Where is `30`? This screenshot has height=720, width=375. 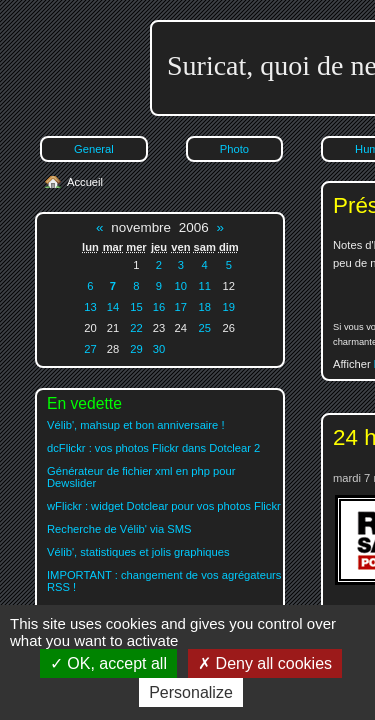 30 is located at coordinates (159, 349).